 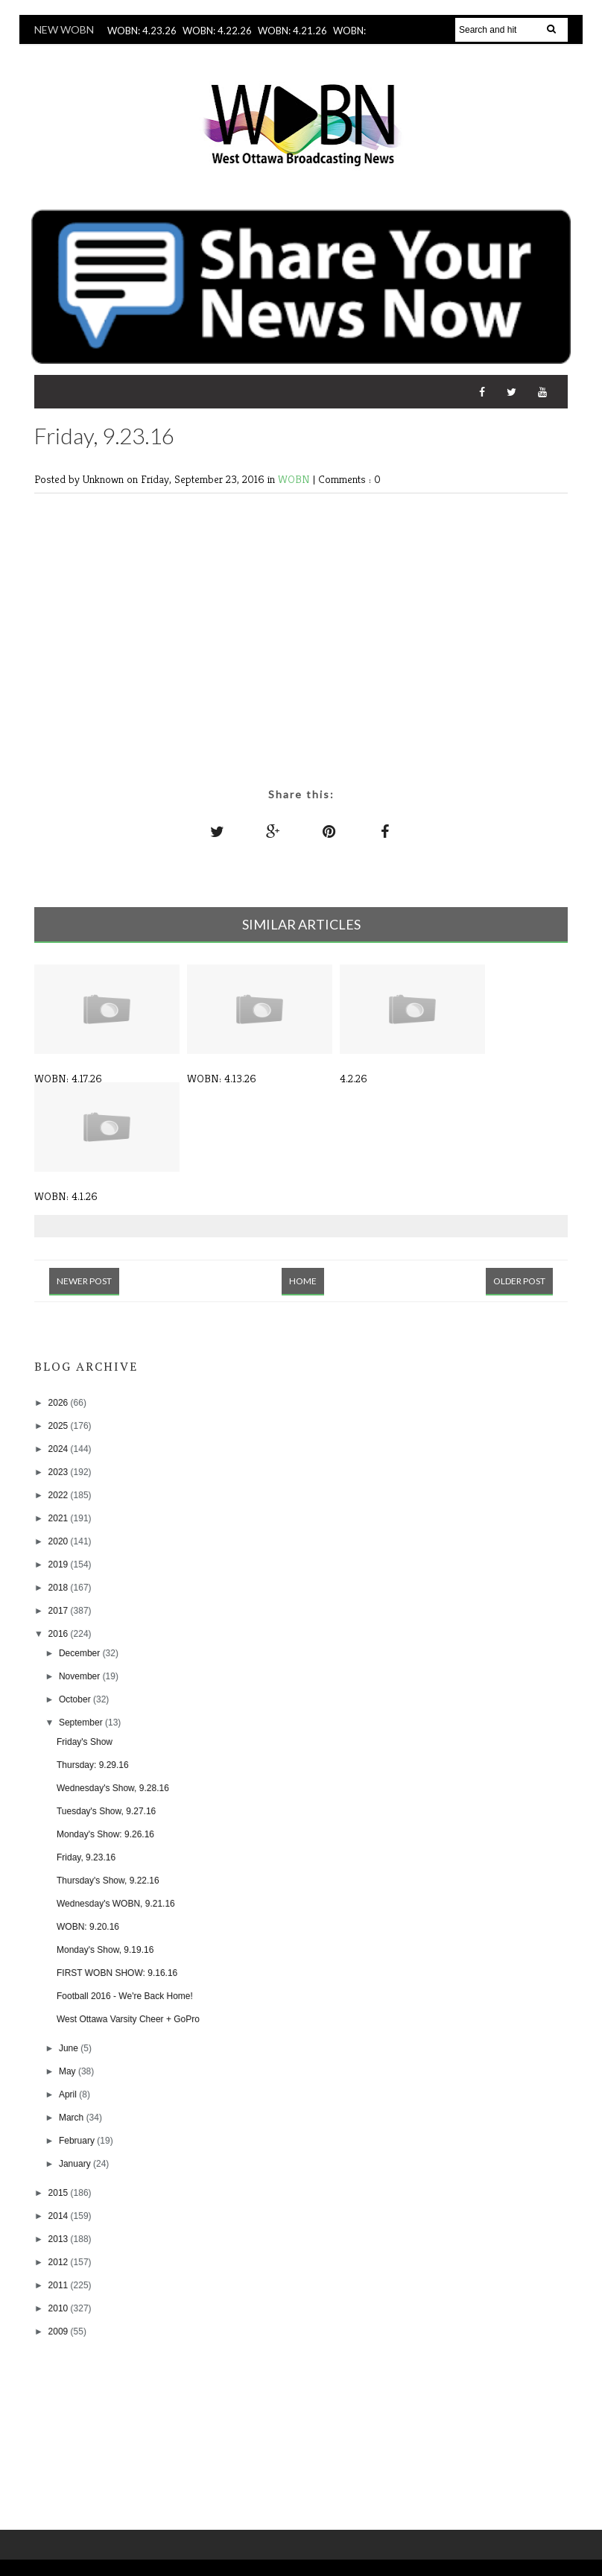 What do you see at coordinates (59, 1472) in the screenshot?
I see `2023` at bounding box center [59, 1472].